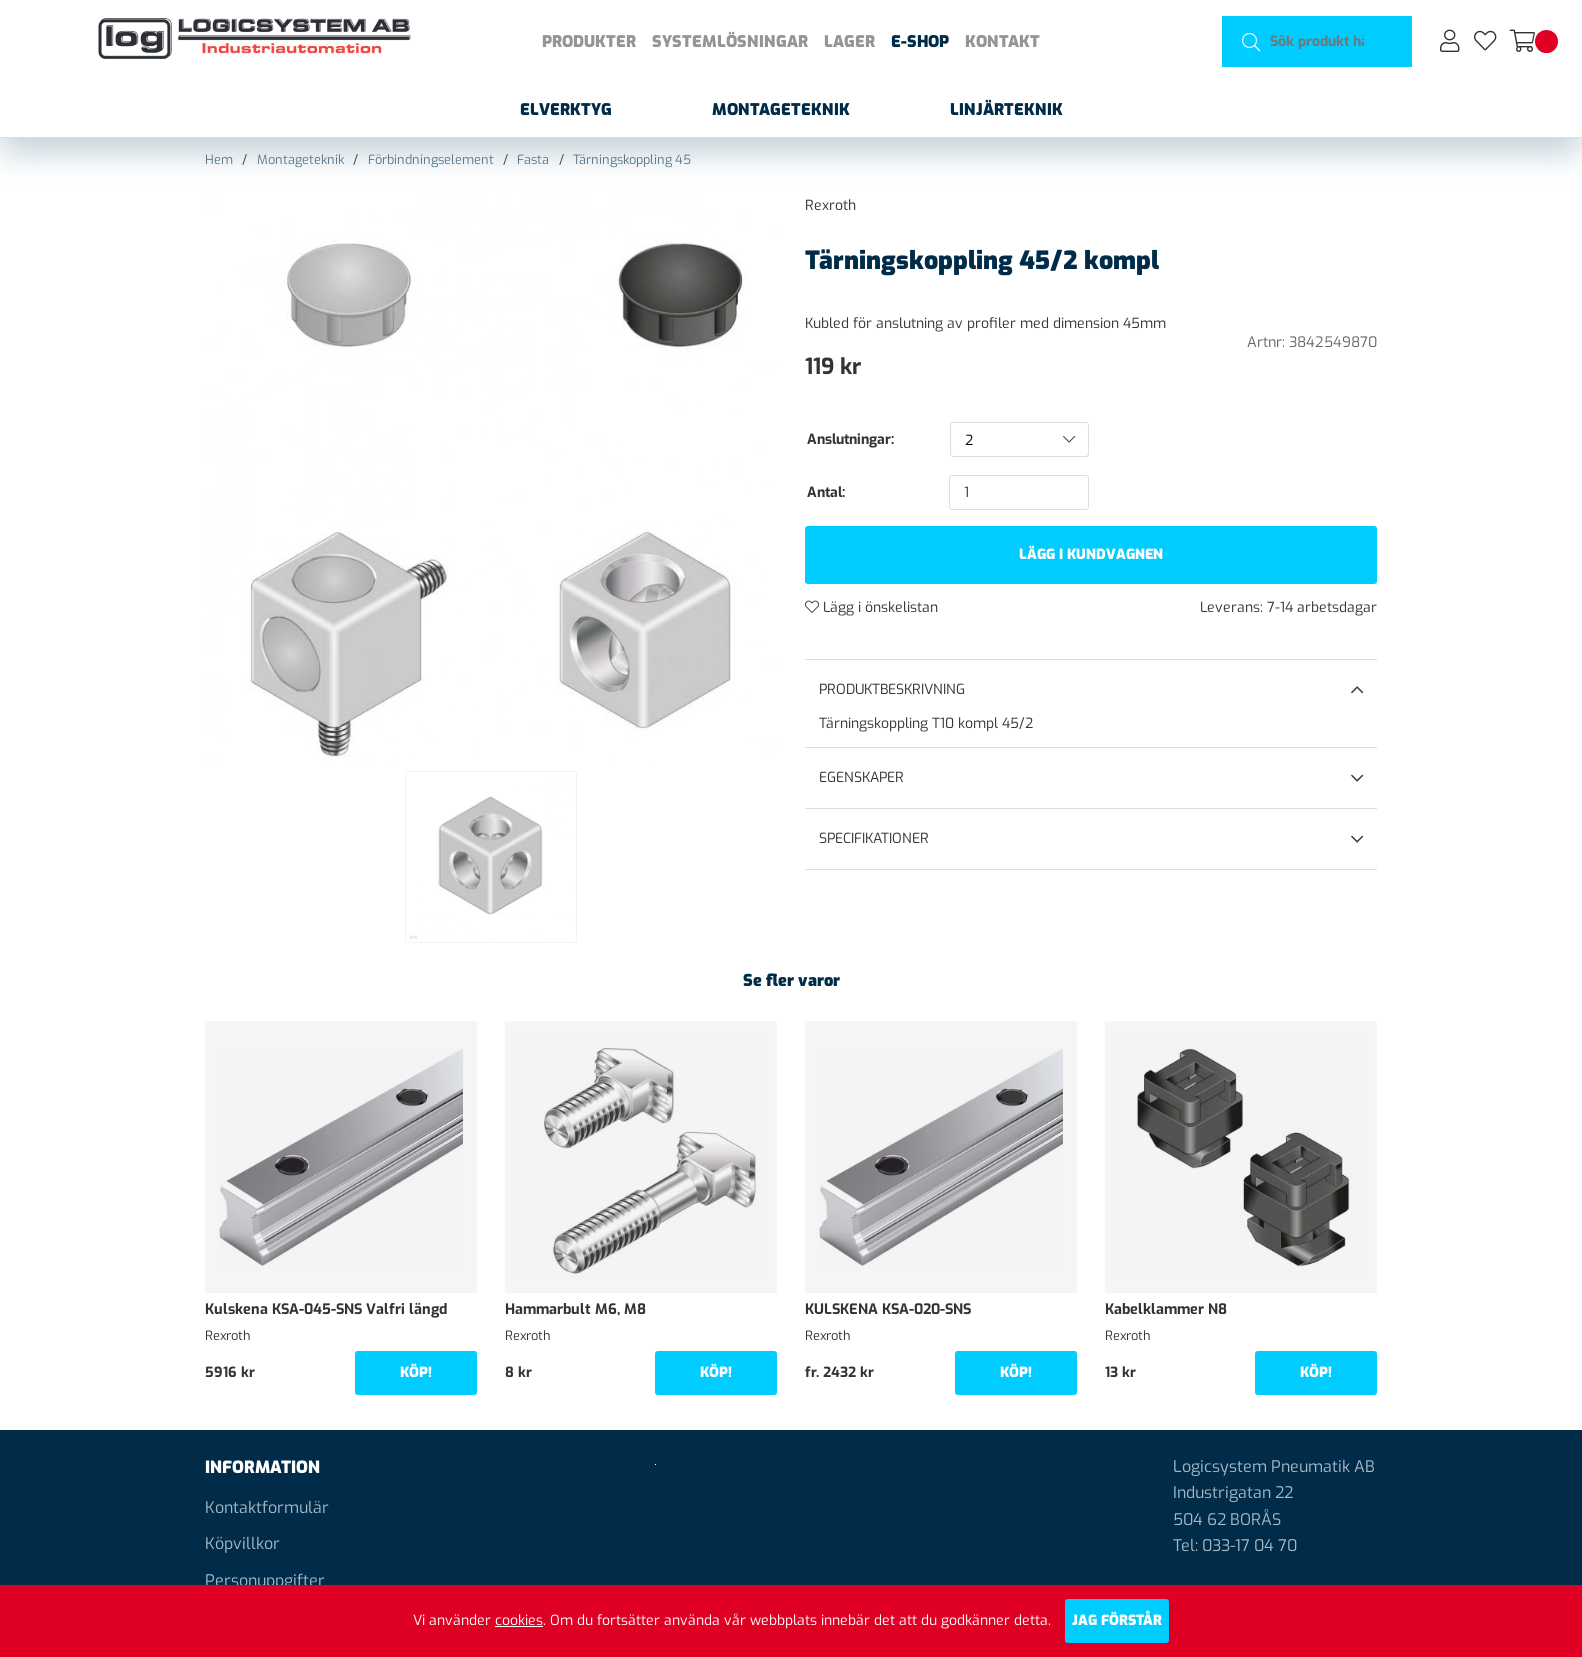 Image resolution: width=1582 pixels, height=1657 pixels. Describe the element at coordinates (326, 1309) in the screenshot. I see `Kulskena KSA-045-SNS Valfri längd` at that location.